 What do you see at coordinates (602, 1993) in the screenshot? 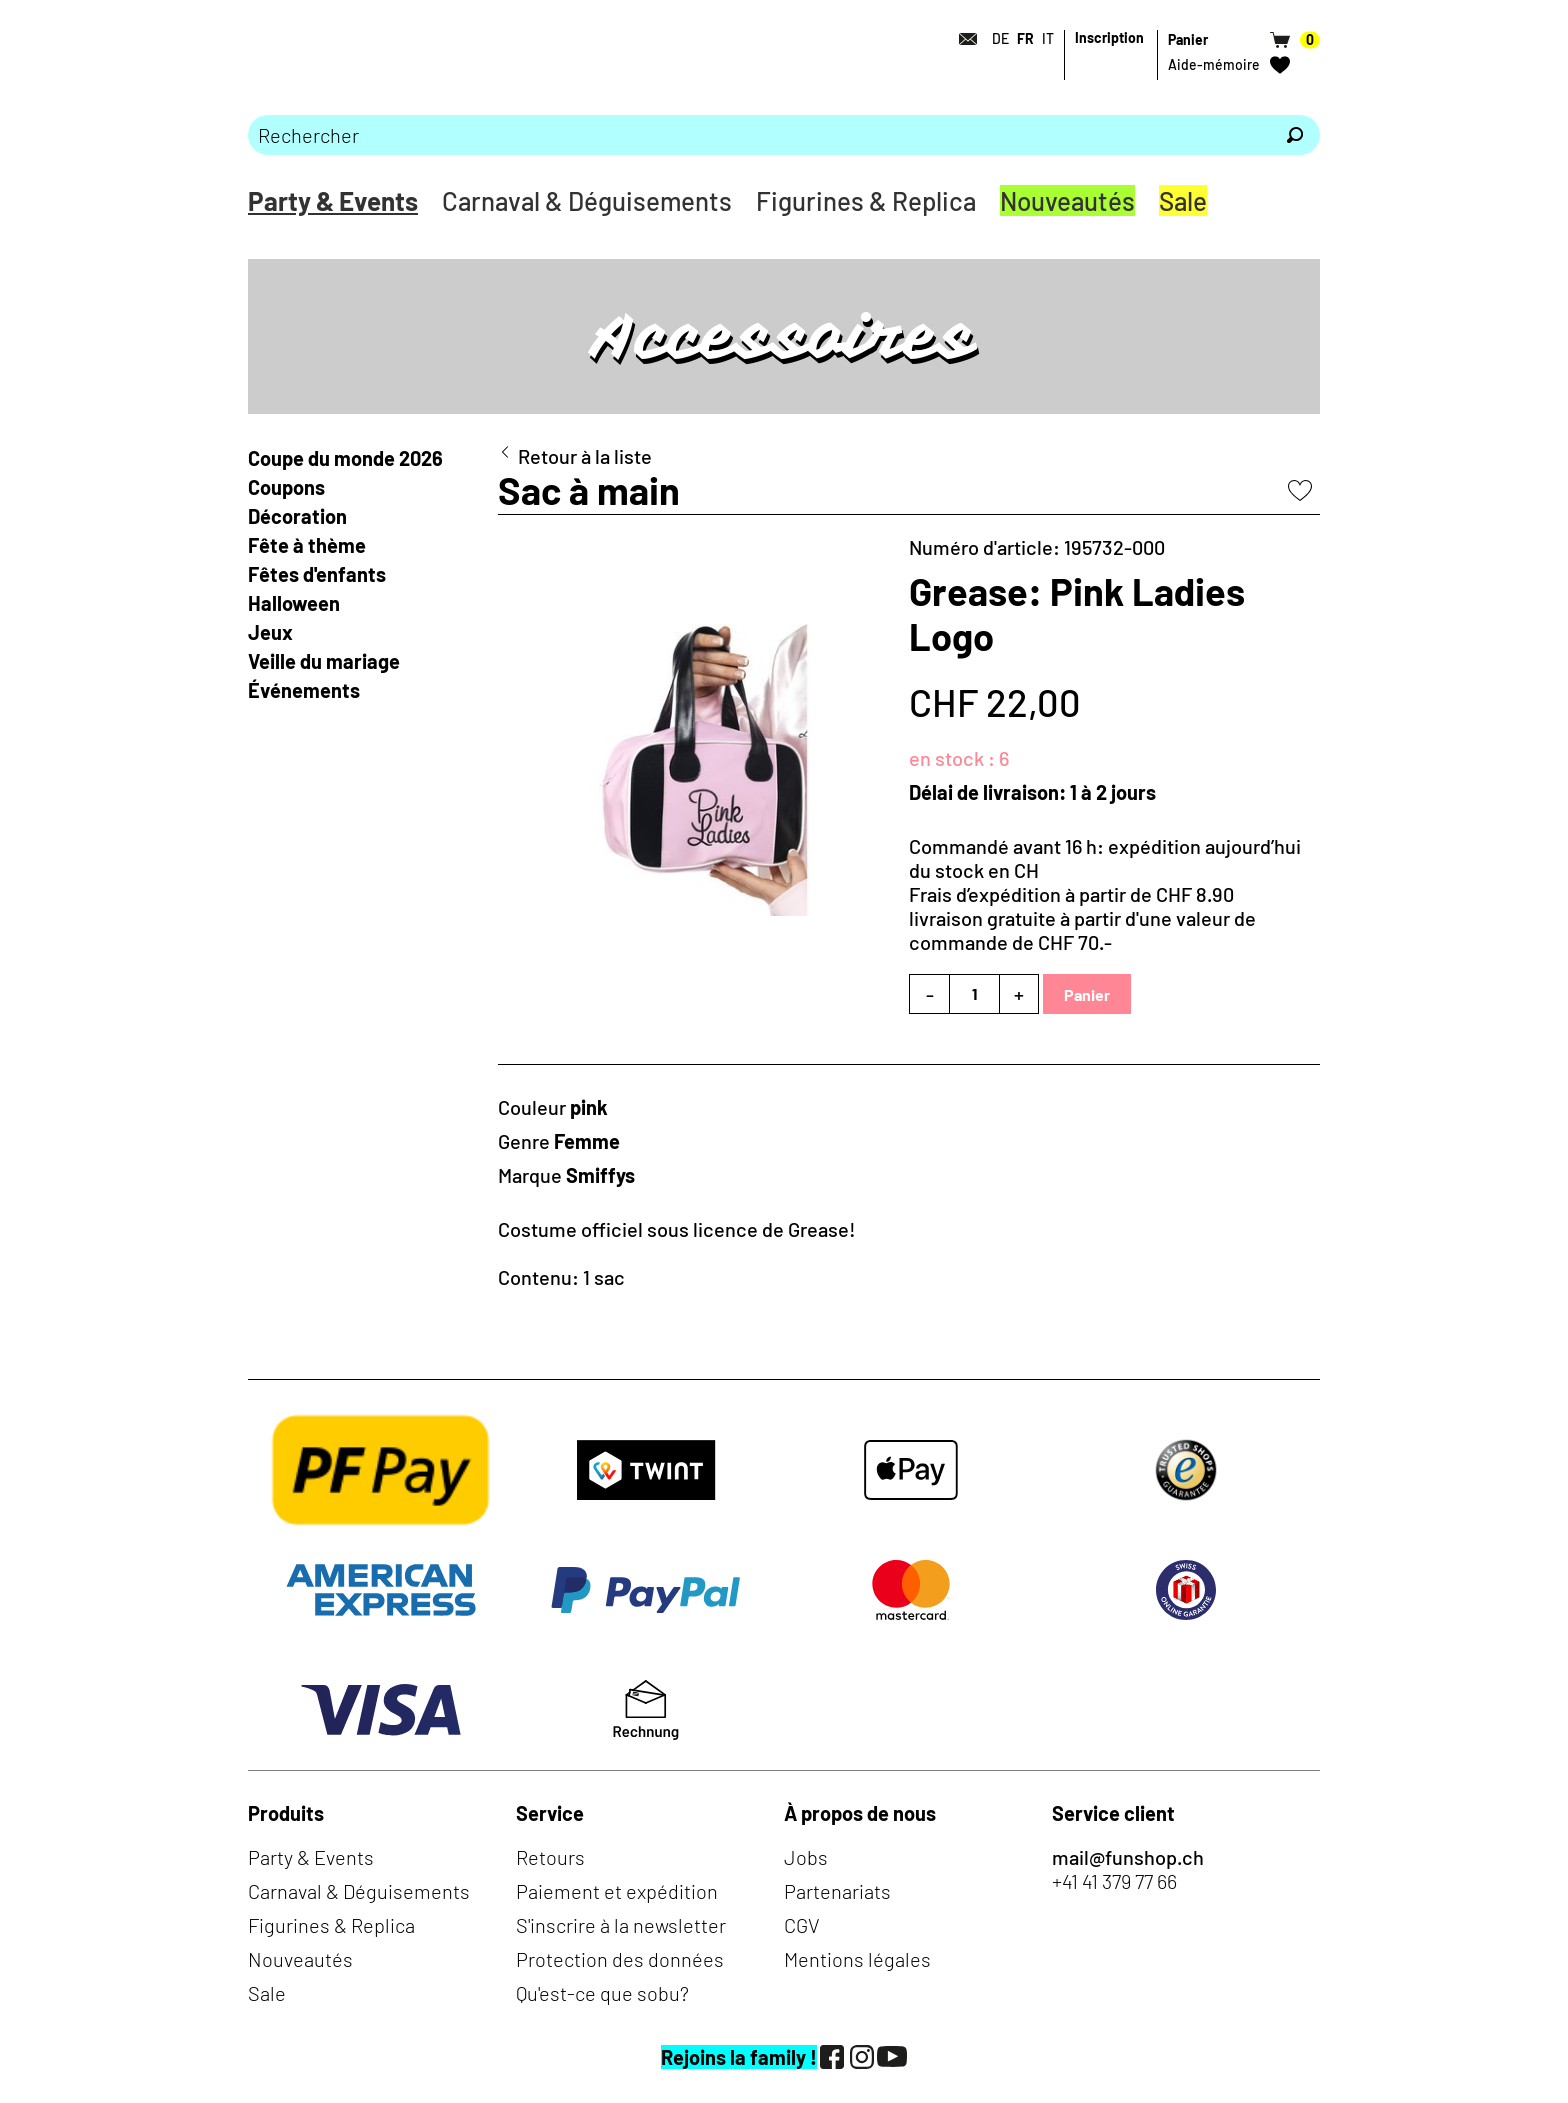
I see `Qu'est-ce que sobu?` at bounding box center [602, 1993].